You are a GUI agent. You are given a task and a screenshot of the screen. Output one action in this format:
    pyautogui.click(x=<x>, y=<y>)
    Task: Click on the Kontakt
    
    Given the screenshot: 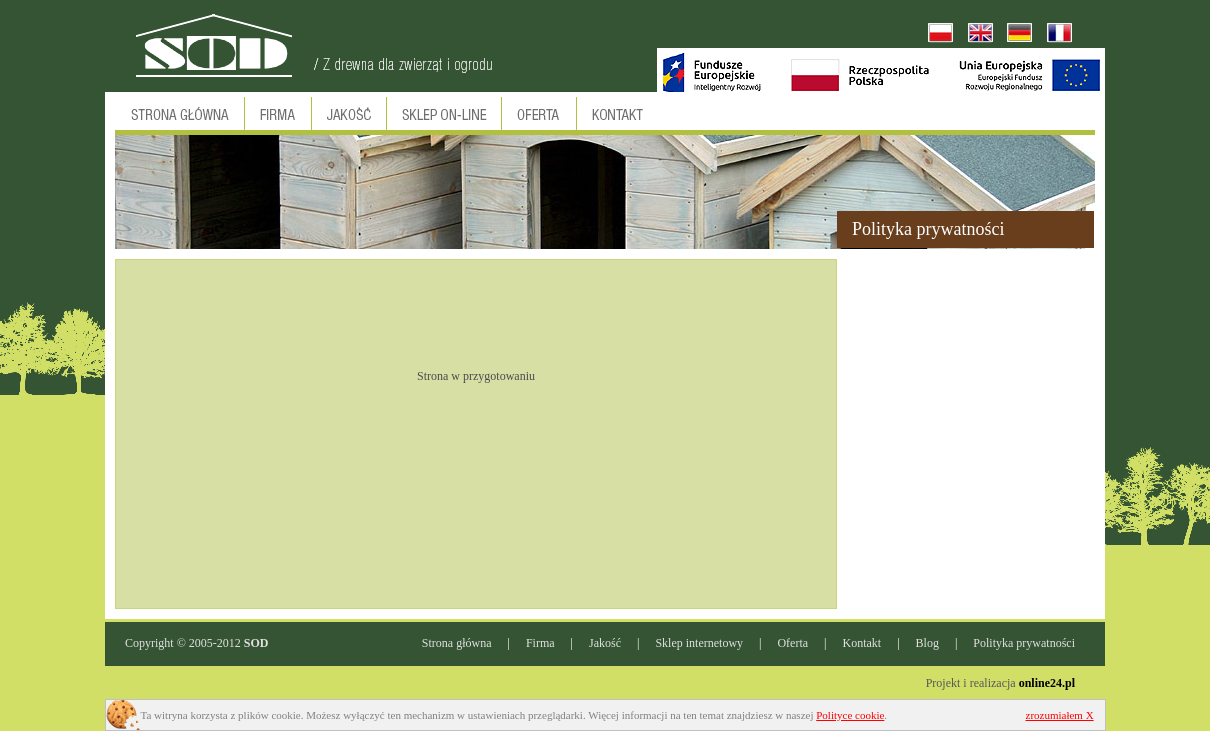 What is the action you would take?
    pyautogui.click(x=862, y=643)
    